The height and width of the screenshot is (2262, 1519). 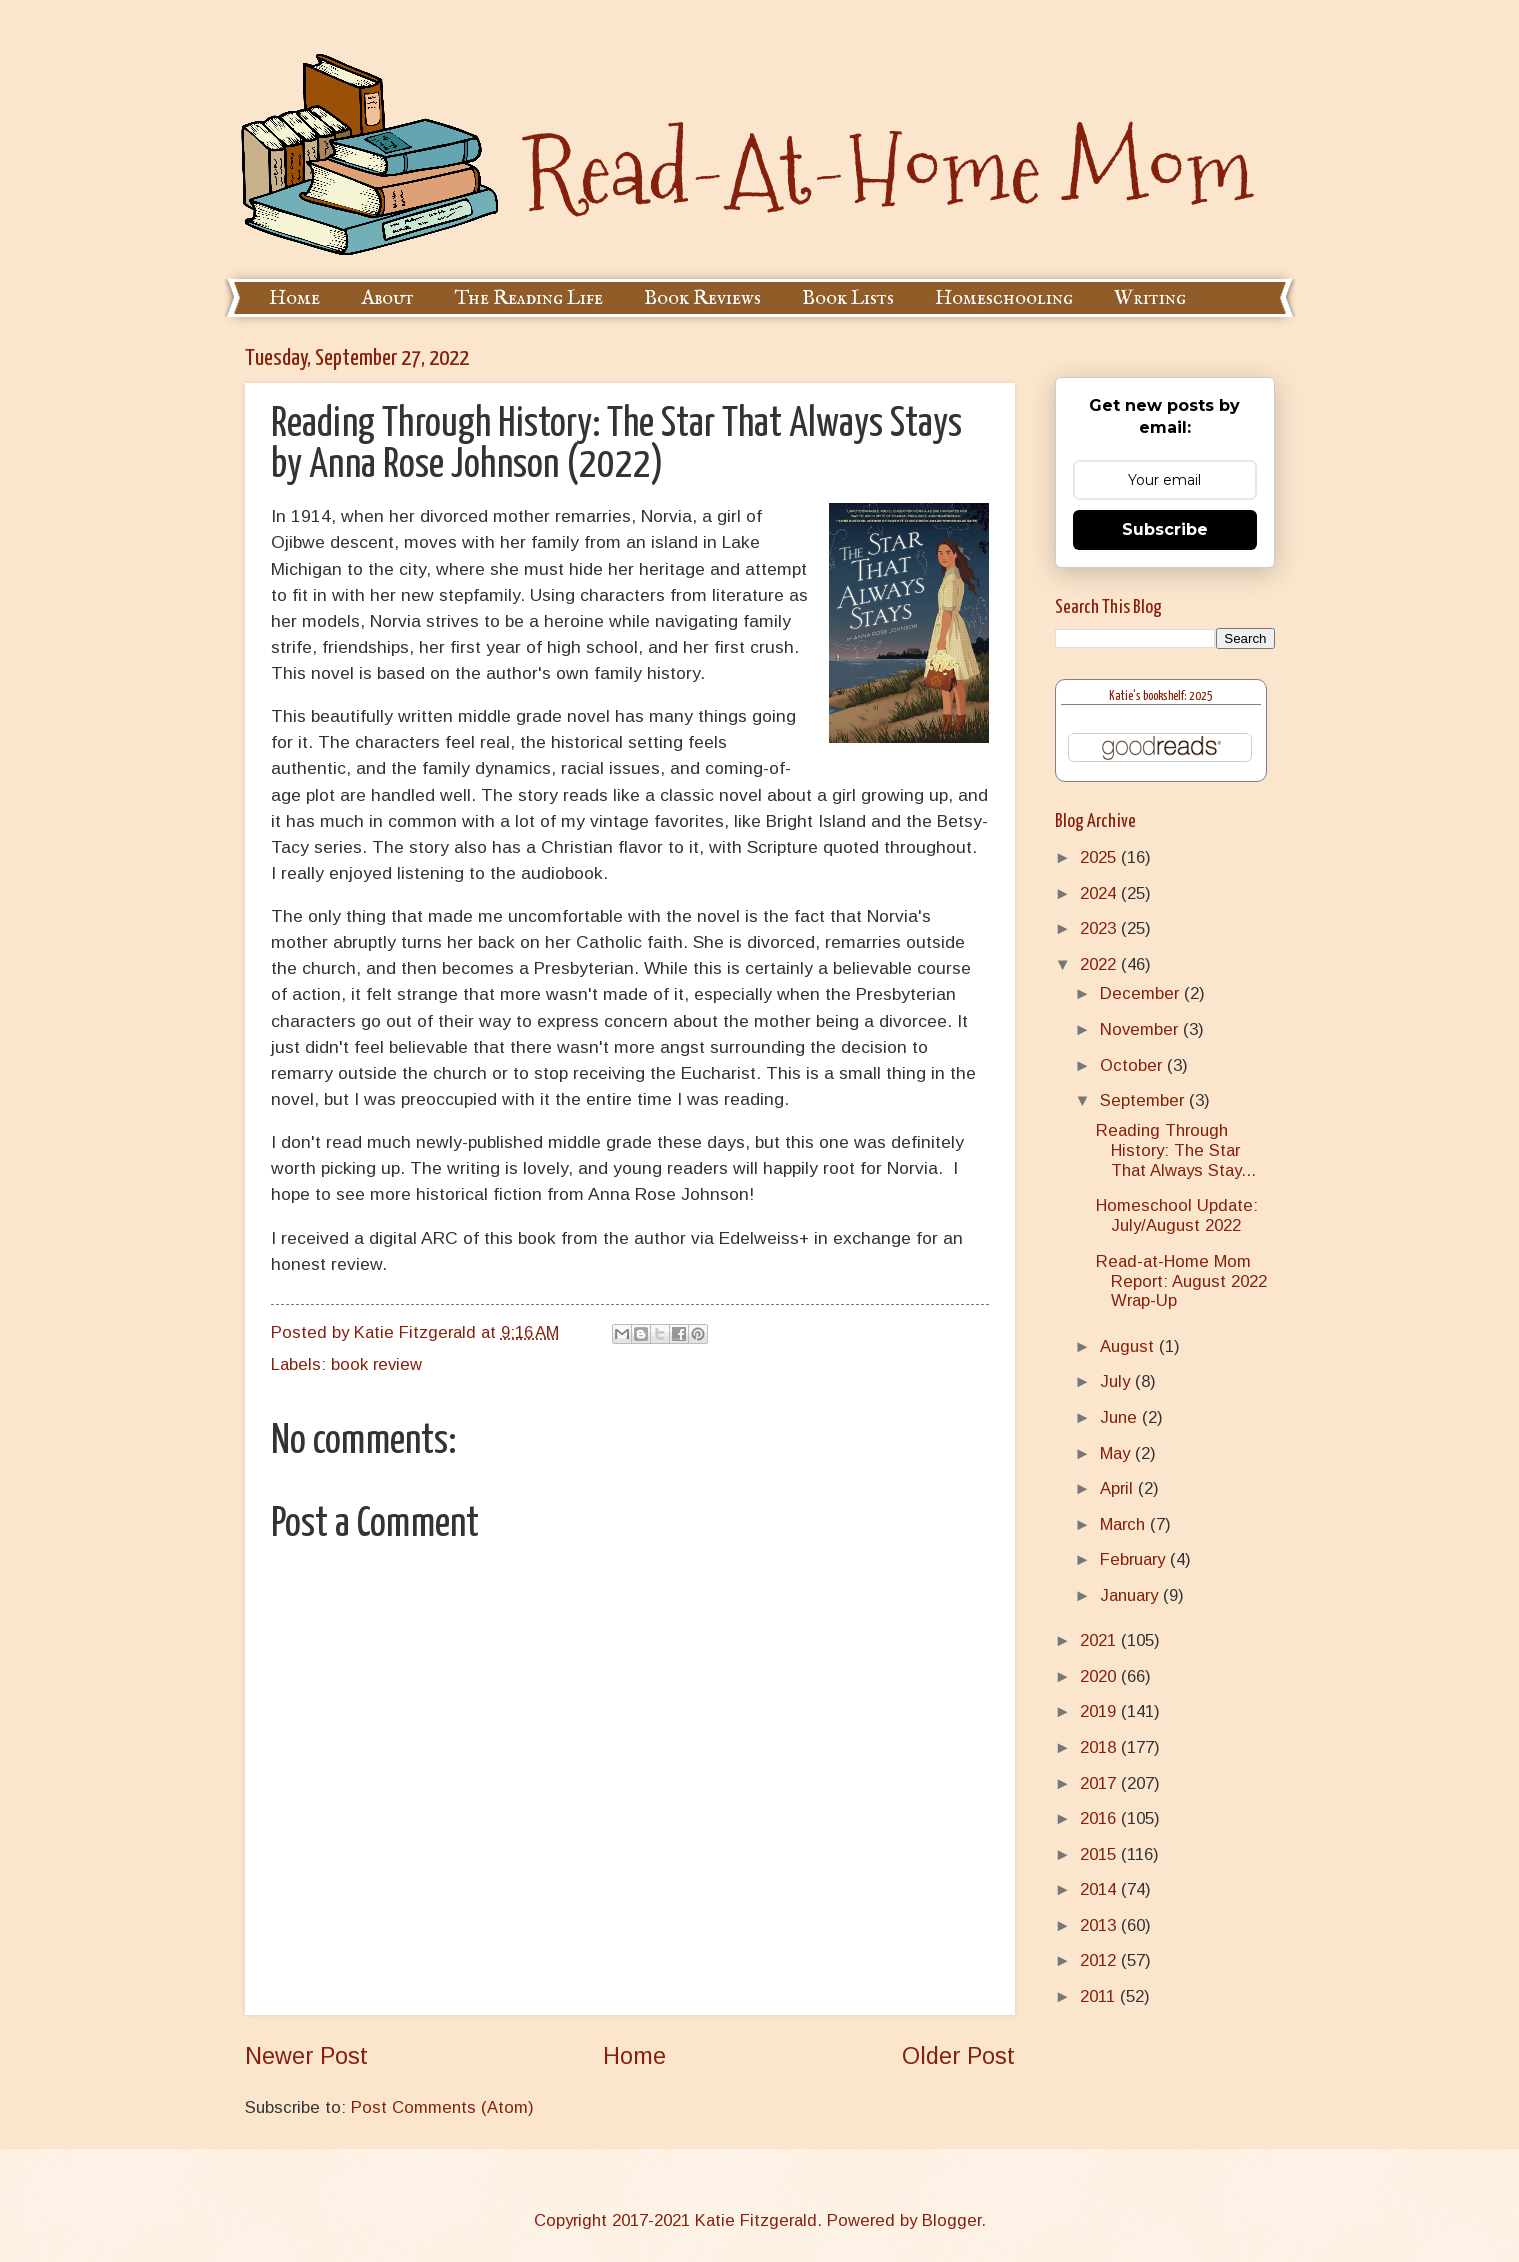 What do you see at coordinates (1100, 1960) in the screenshot?
I see `2012` at bounding box center [1100, 1960].